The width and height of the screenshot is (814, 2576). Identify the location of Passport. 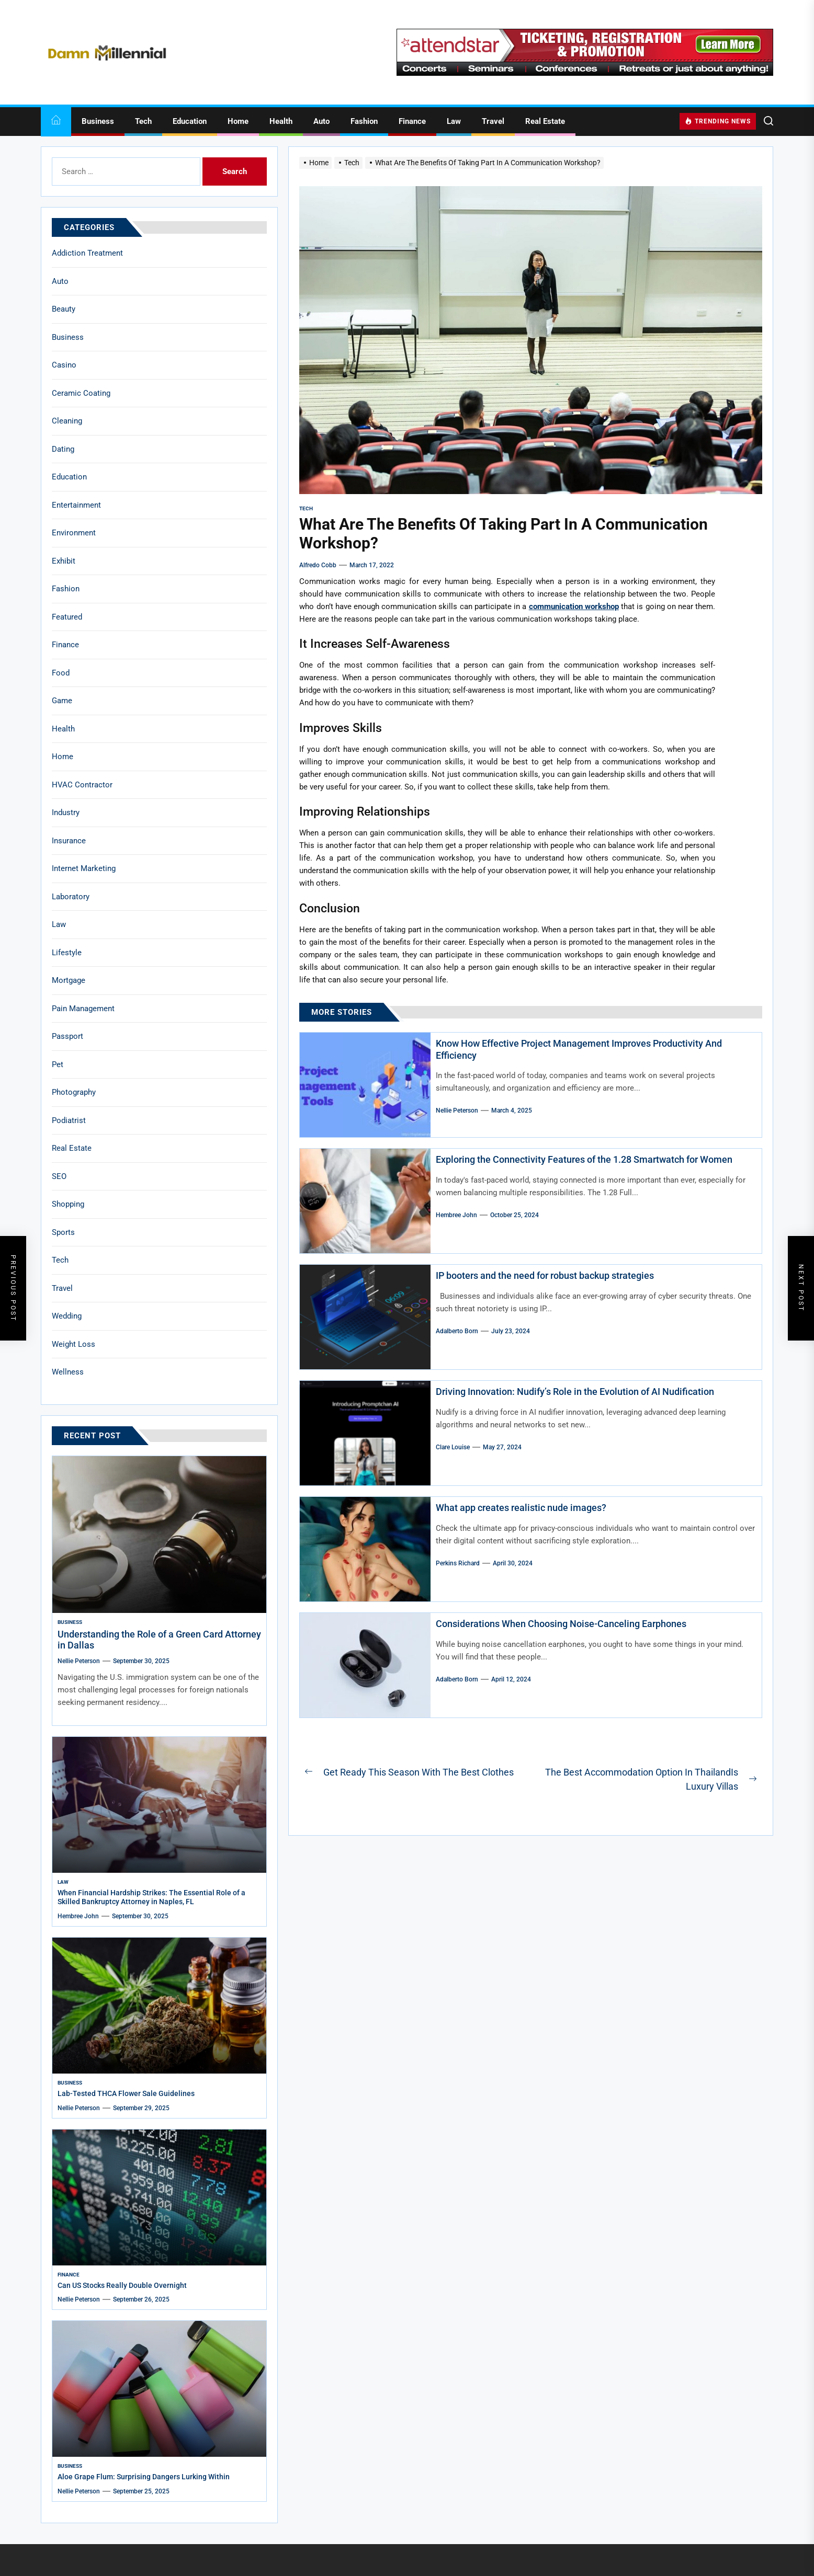
(67, 1036).